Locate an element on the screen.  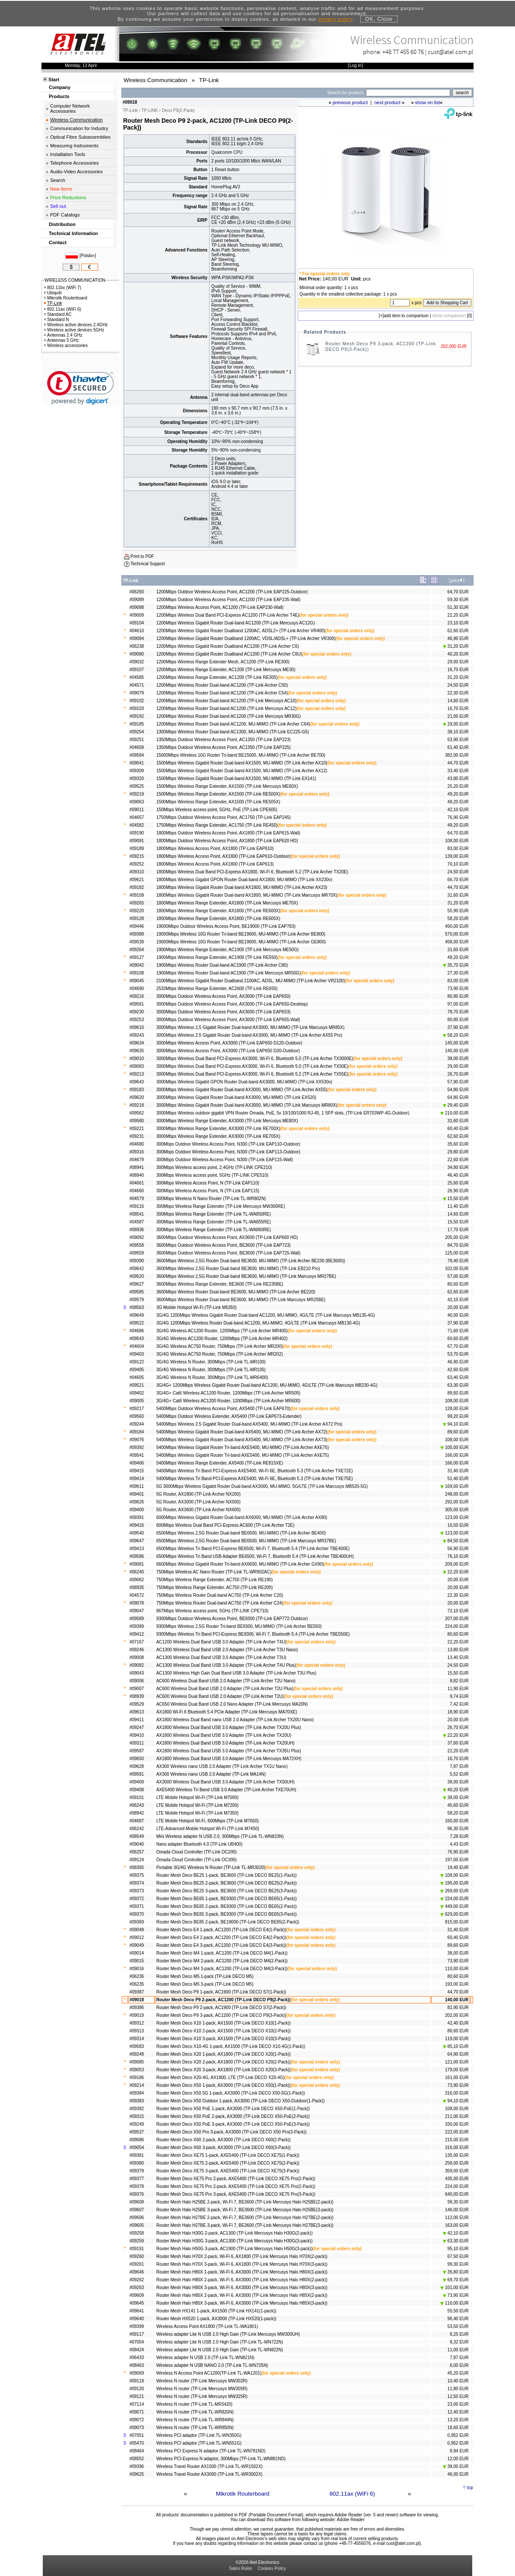
Measuring Instruments is located at coordinates (74, 145).